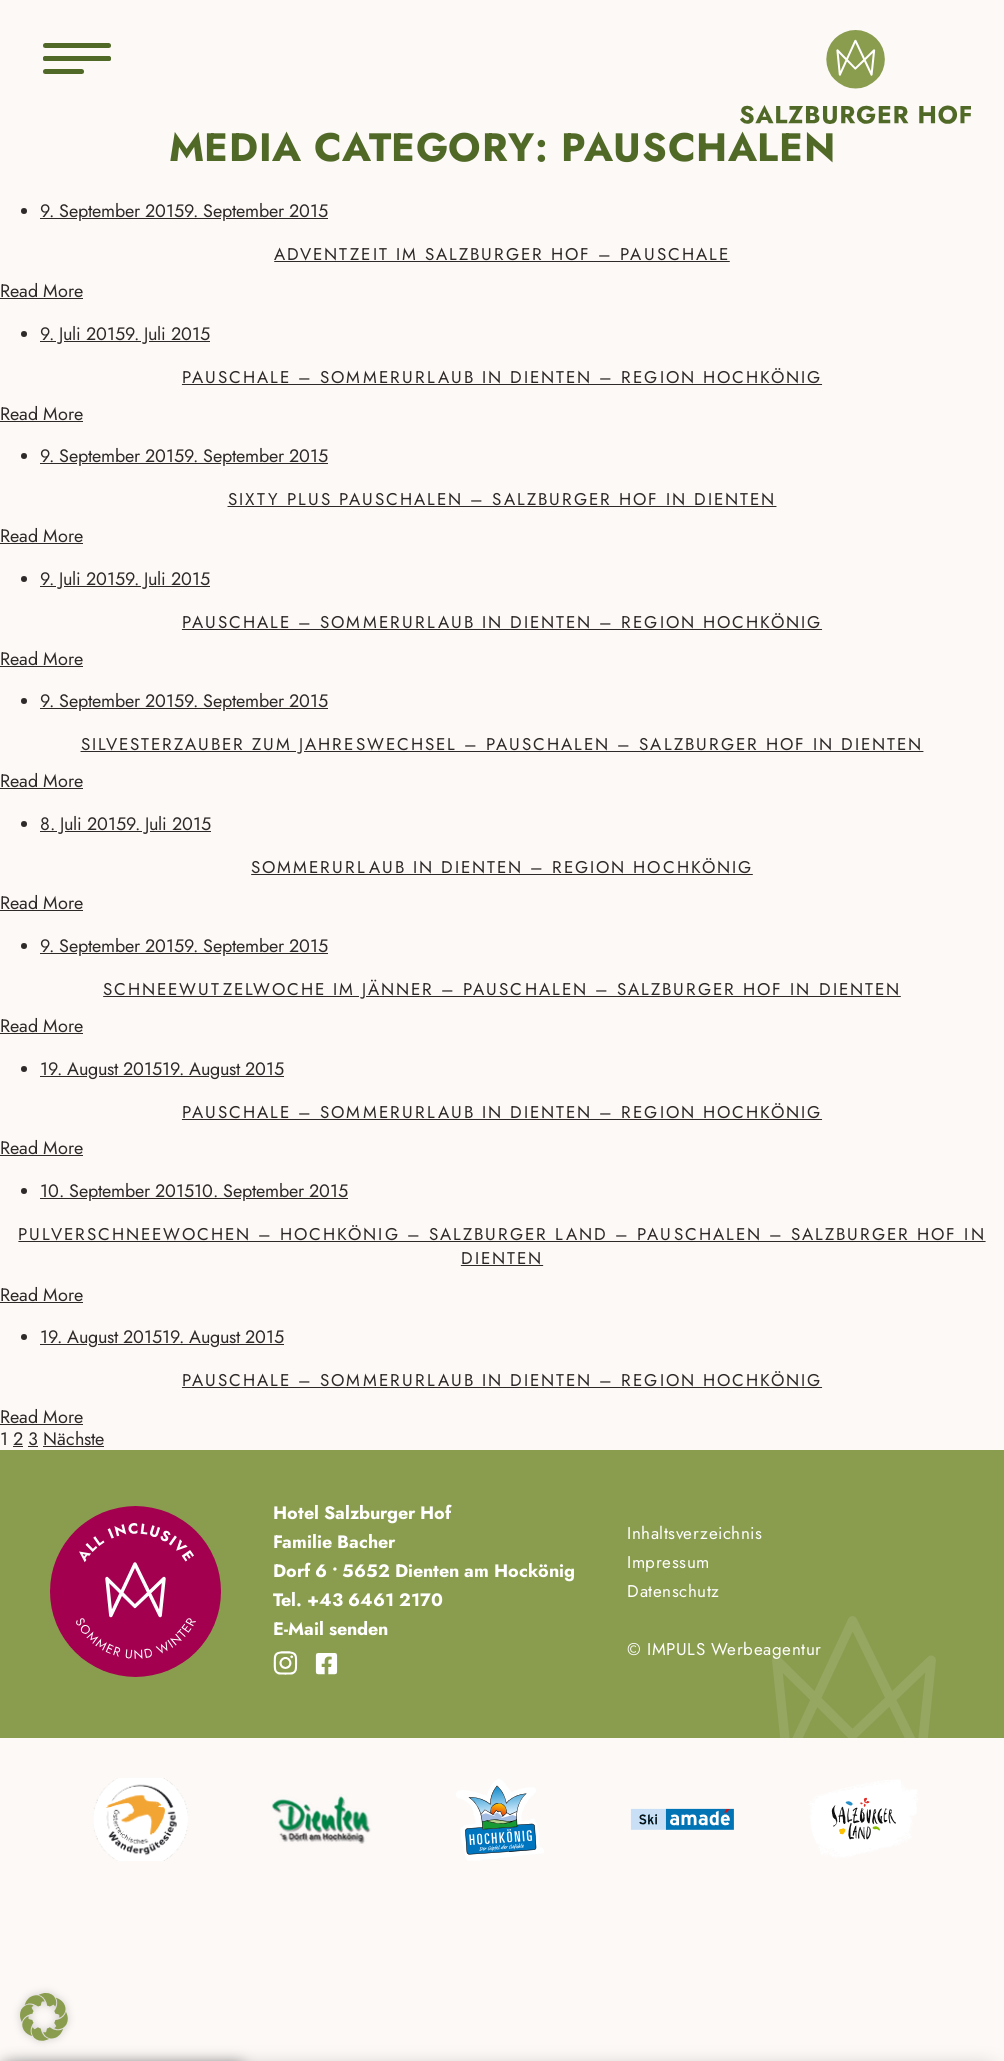  Describe the element at coordinates (502, 377) in the screenshot. I see `Pauschale – Sommerurlaub in Dienten – Region Hochkönig` at that location.